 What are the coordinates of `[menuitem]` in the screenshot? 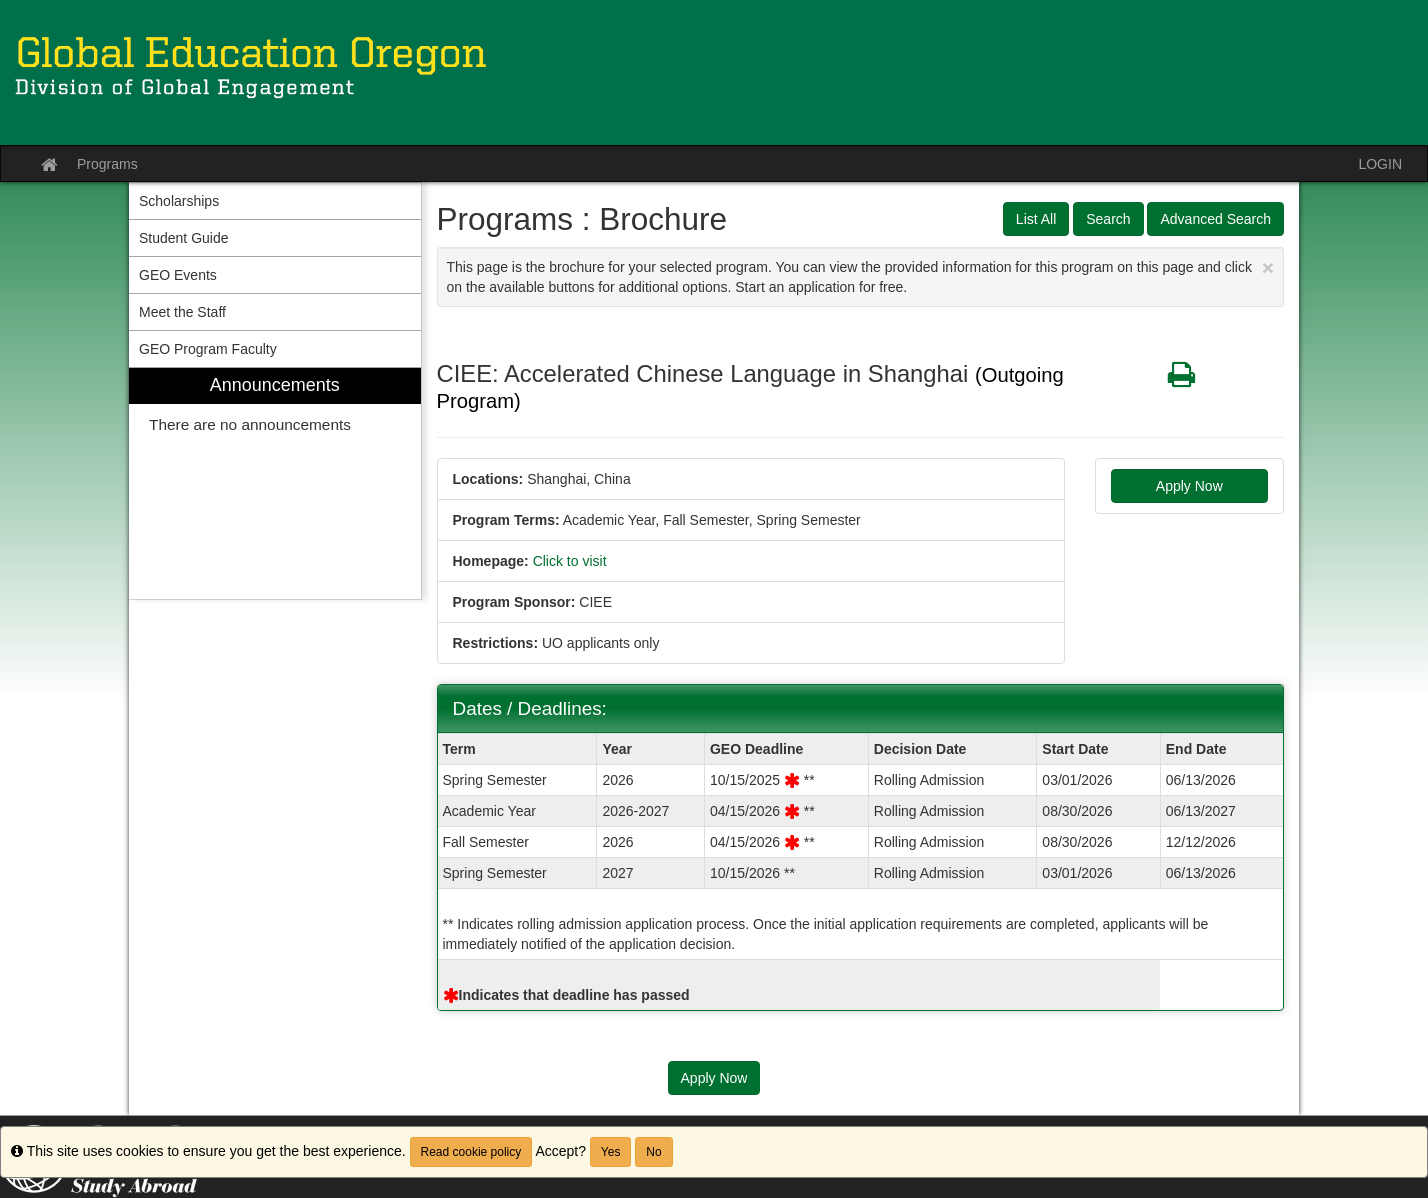 It's located at (275, 483).